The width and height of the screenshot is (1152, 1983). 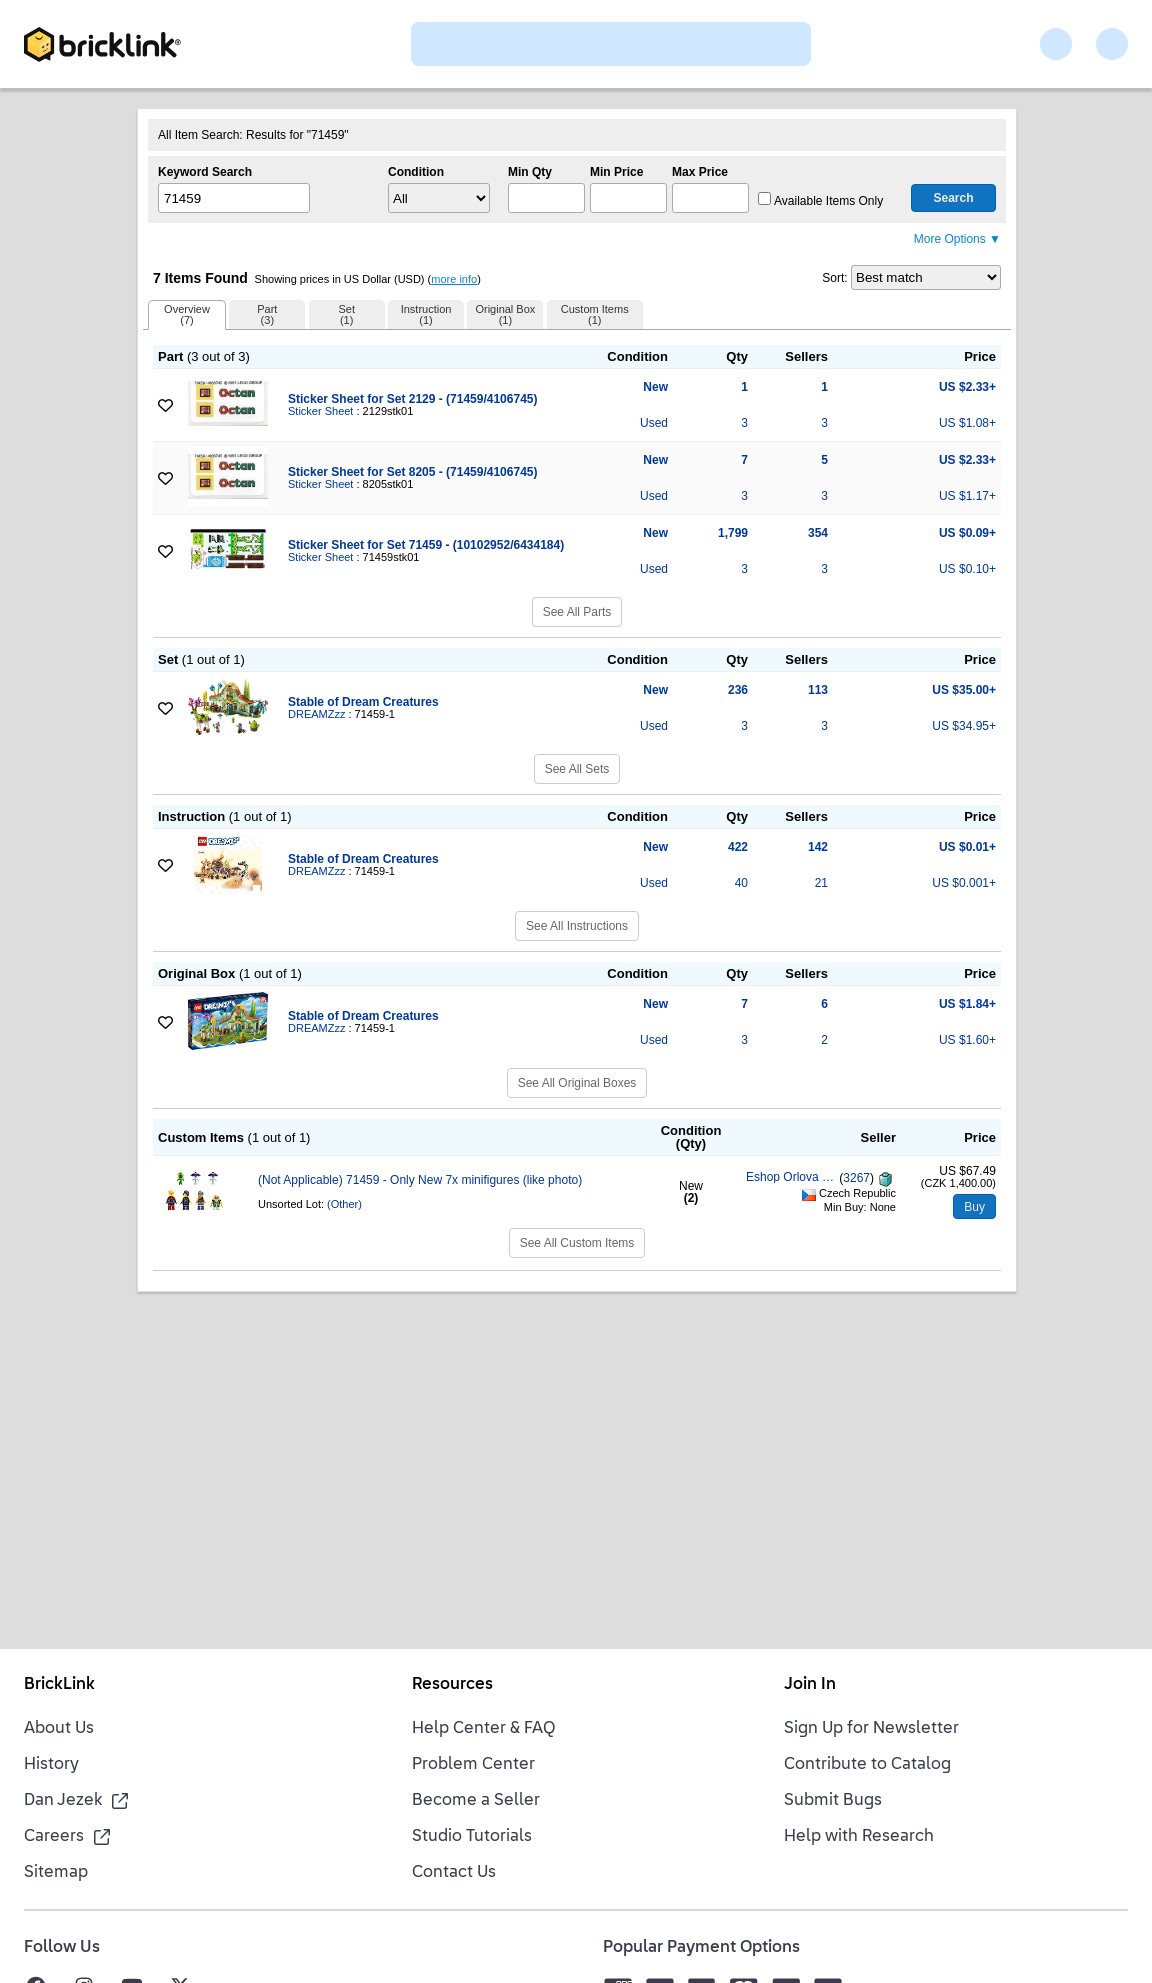 What do you see at coordinates (452, 1685) in the screenshot?
I see `Resources` at bounding box center [452, 1685].